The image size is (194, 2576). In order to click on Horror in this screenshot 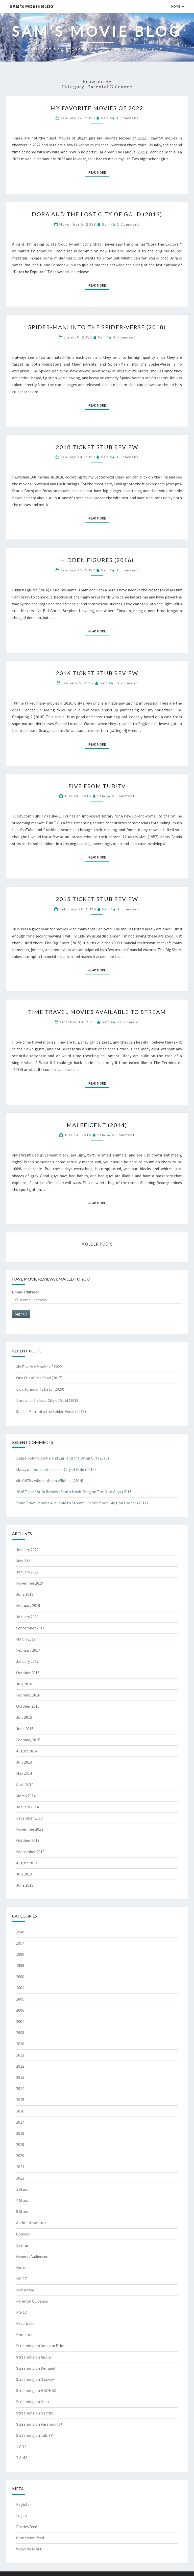, I will do `click(22, 2267)`.